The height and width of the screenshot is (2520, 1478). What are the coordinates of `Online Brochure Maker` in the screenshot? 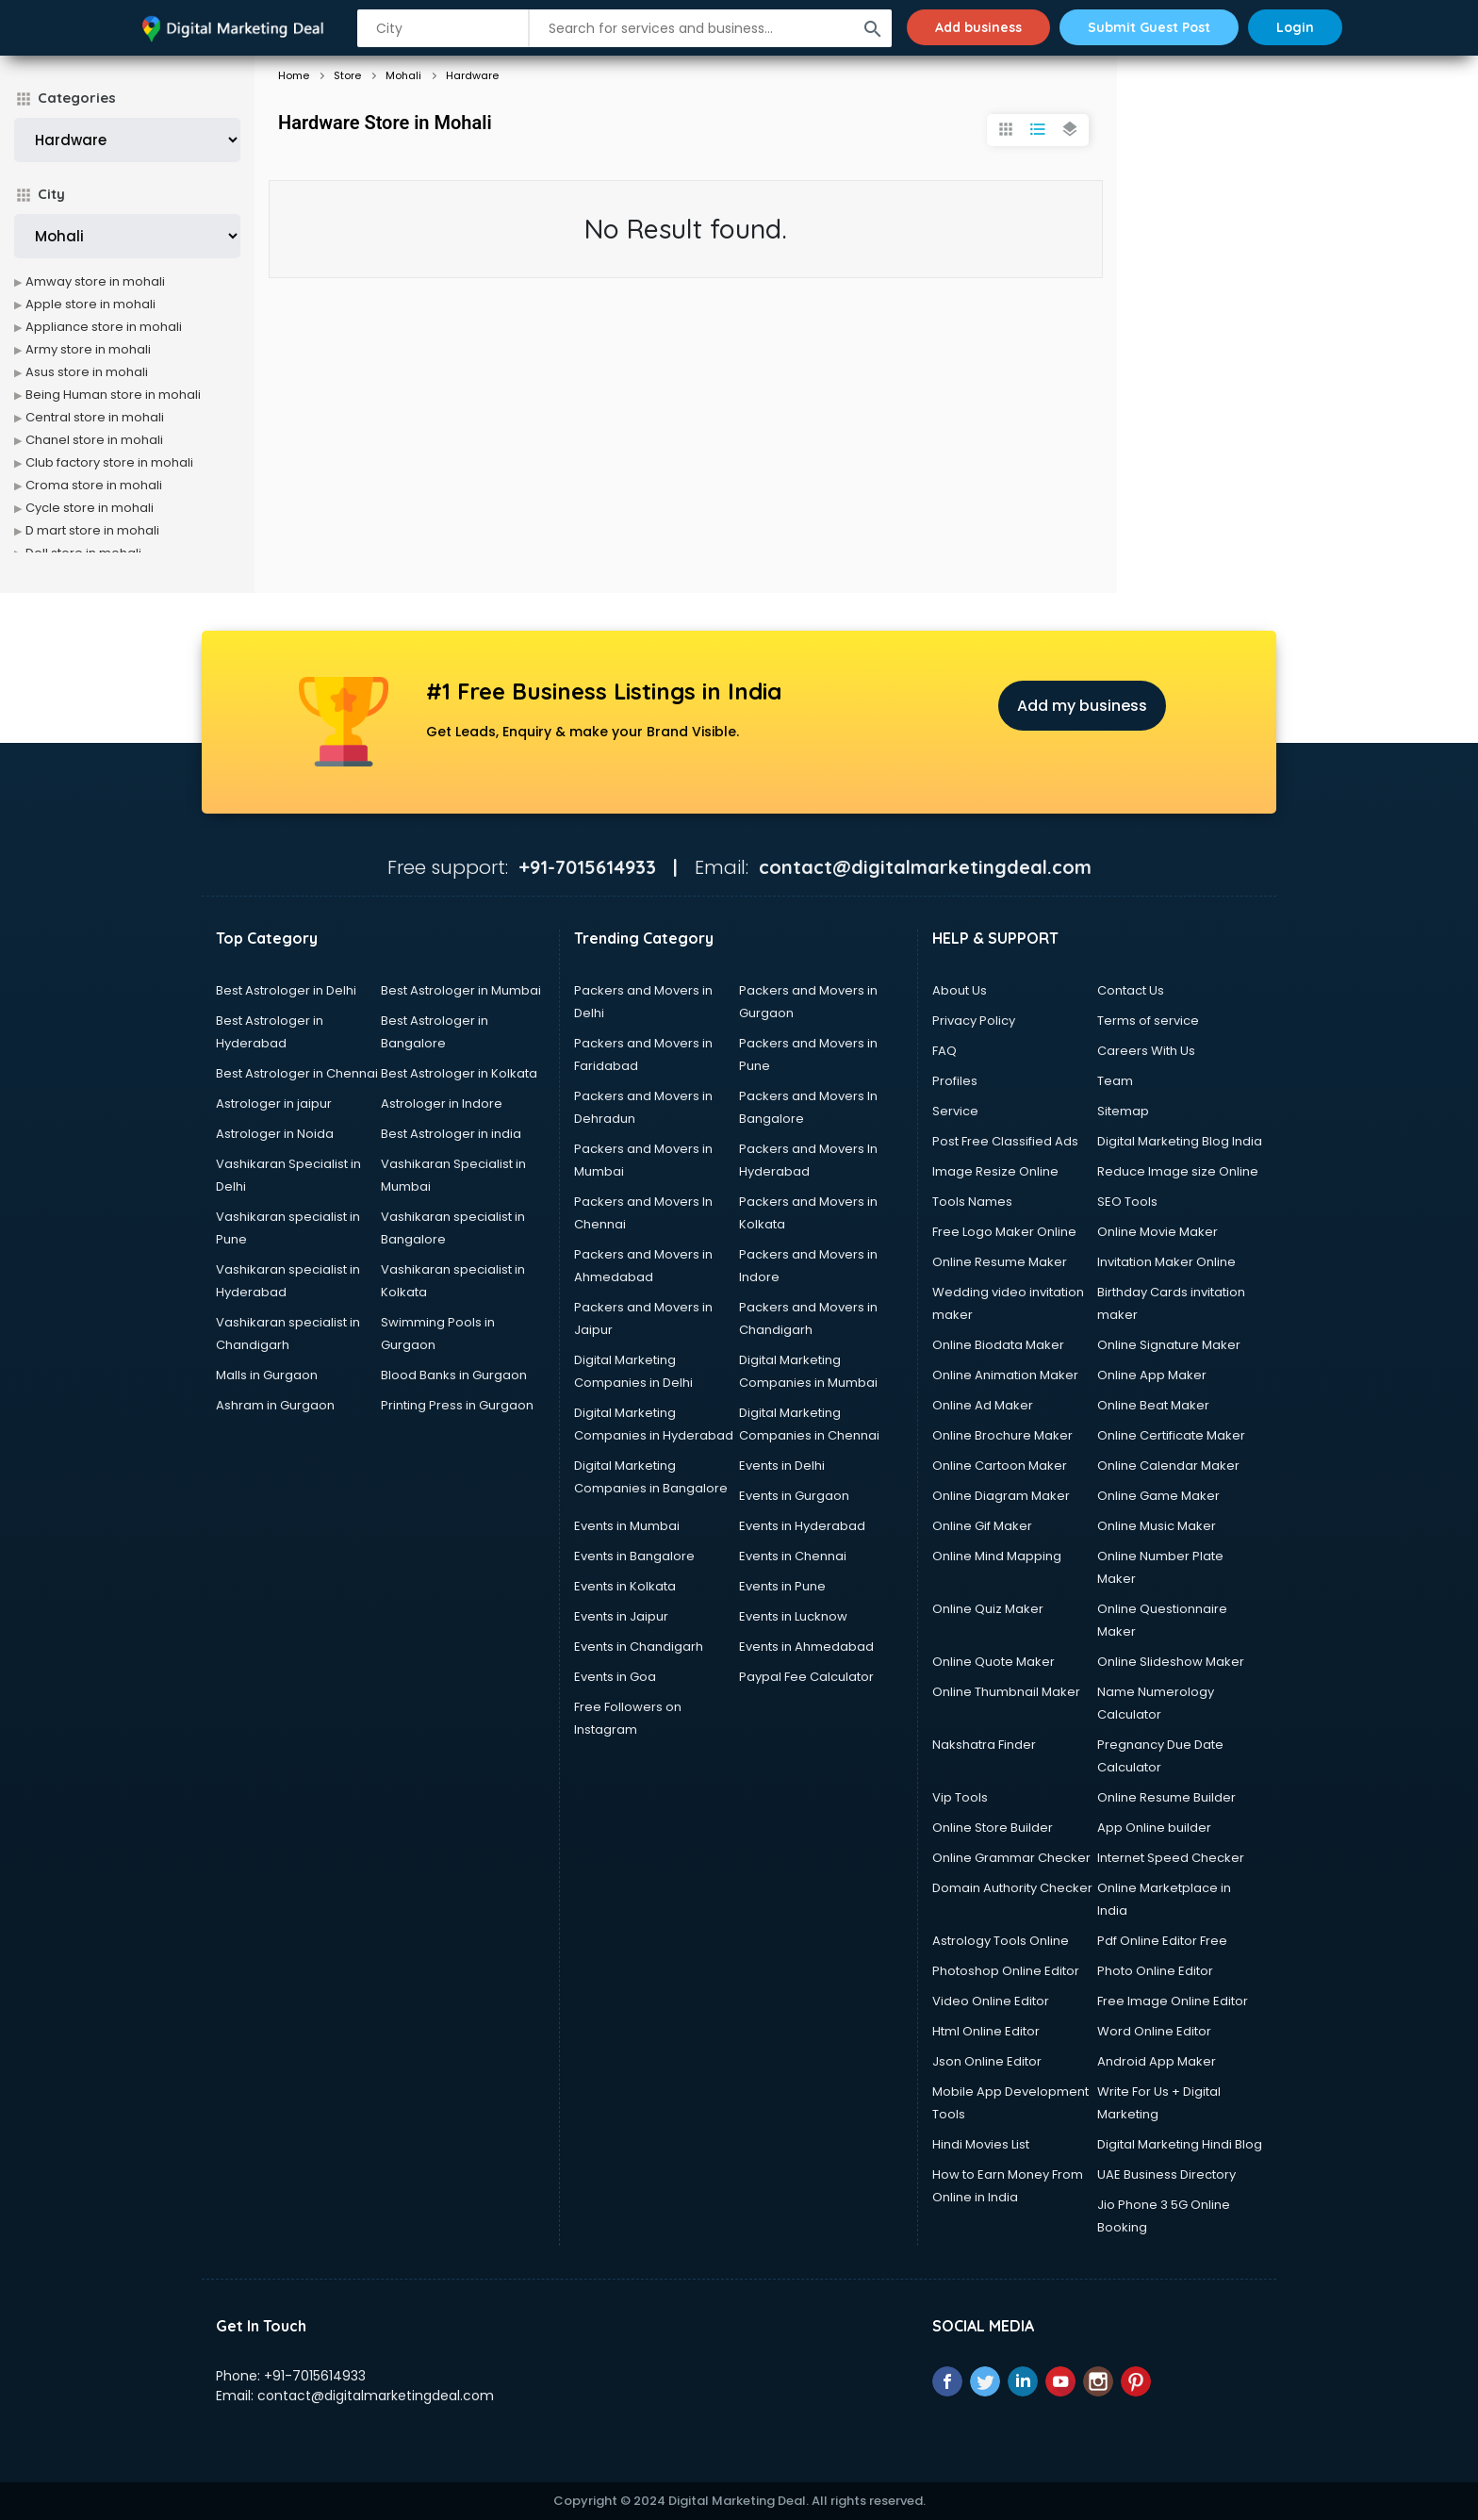 It's located at (1002, 1435).